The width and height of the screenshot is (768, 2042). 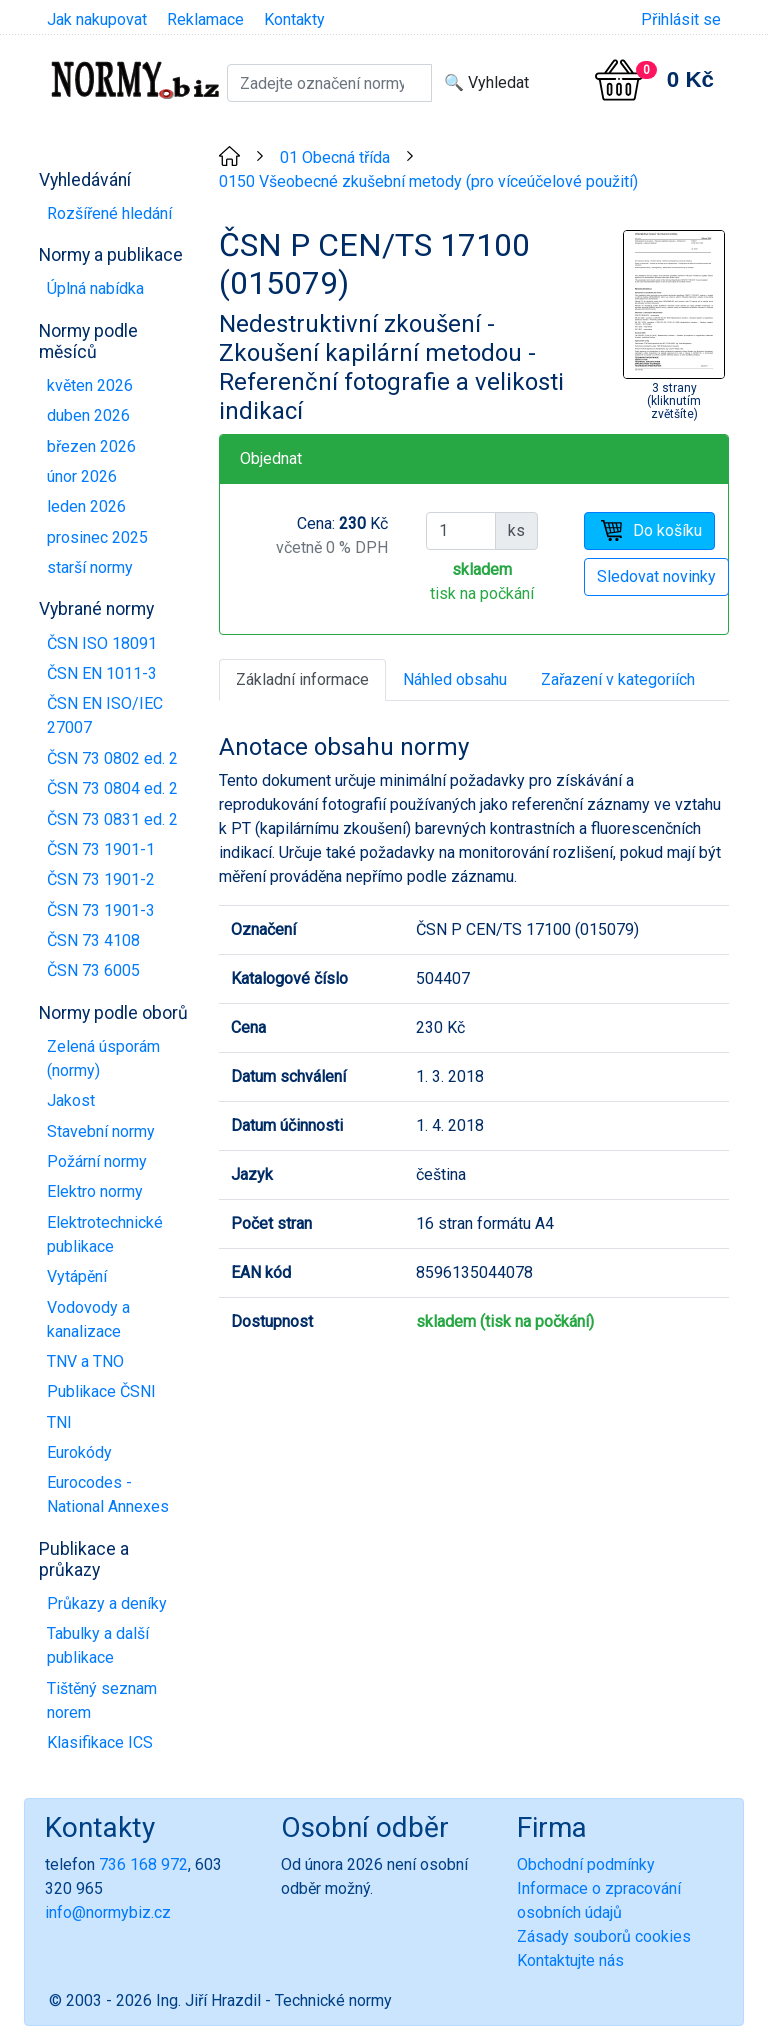 I want to click on Zásady souborů cookies, so click(x=604, y=1936).